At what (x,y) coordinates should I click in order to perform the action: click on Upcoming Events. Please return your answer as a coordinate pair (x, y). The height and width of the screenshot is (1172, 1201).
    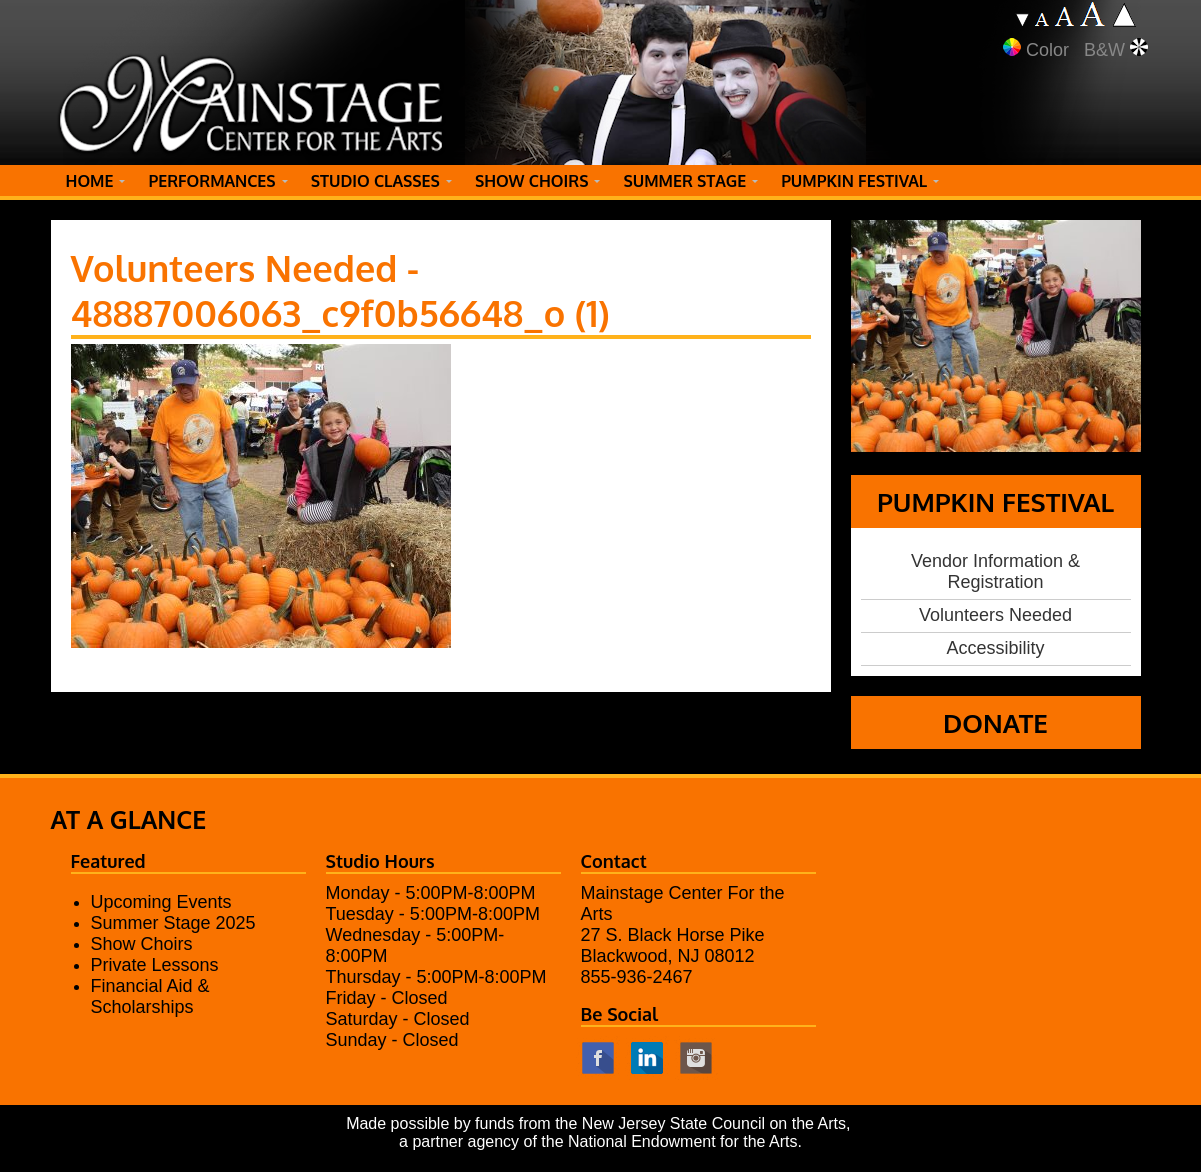
    Looking at the image, I should click on (161, 902).